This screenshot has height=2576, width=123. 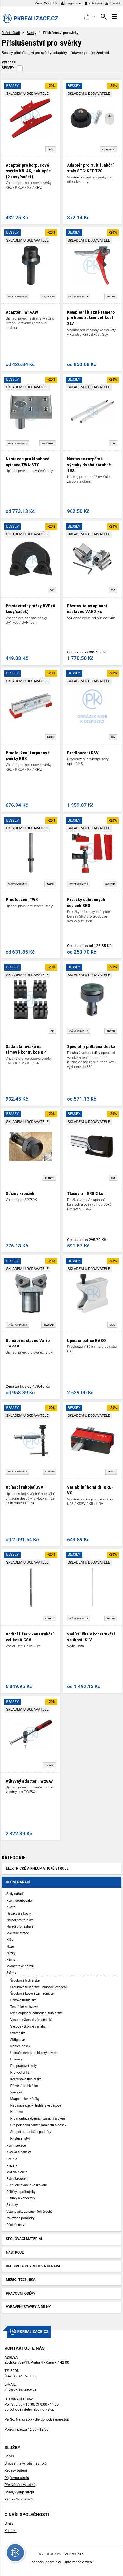 I want to click on Obchodní podmínky, so click(x=45, y=2562).